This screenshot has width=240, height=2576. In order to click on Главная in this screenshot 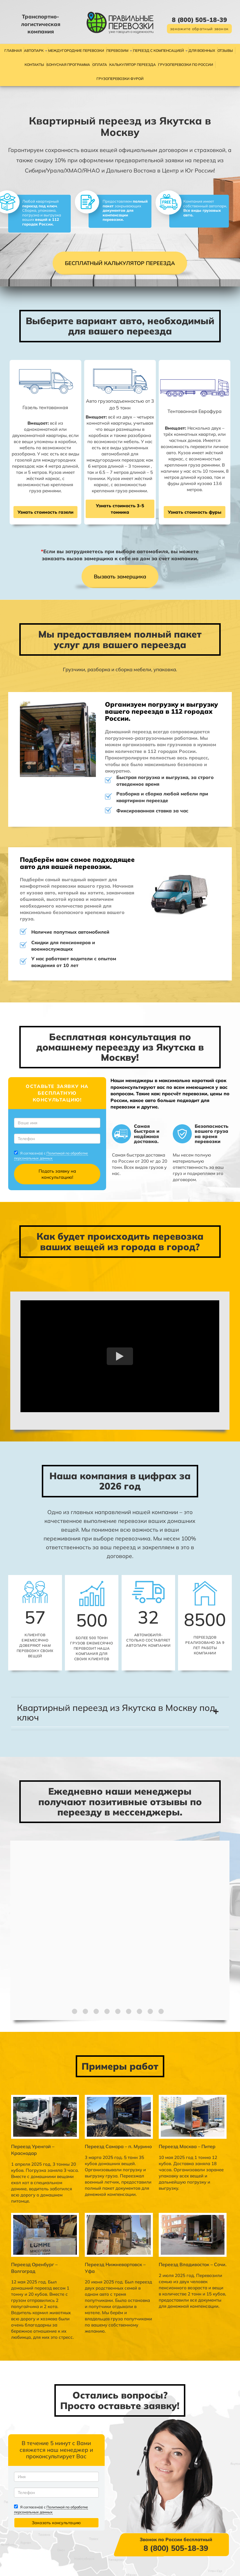, I will do `click(13, 50)`.